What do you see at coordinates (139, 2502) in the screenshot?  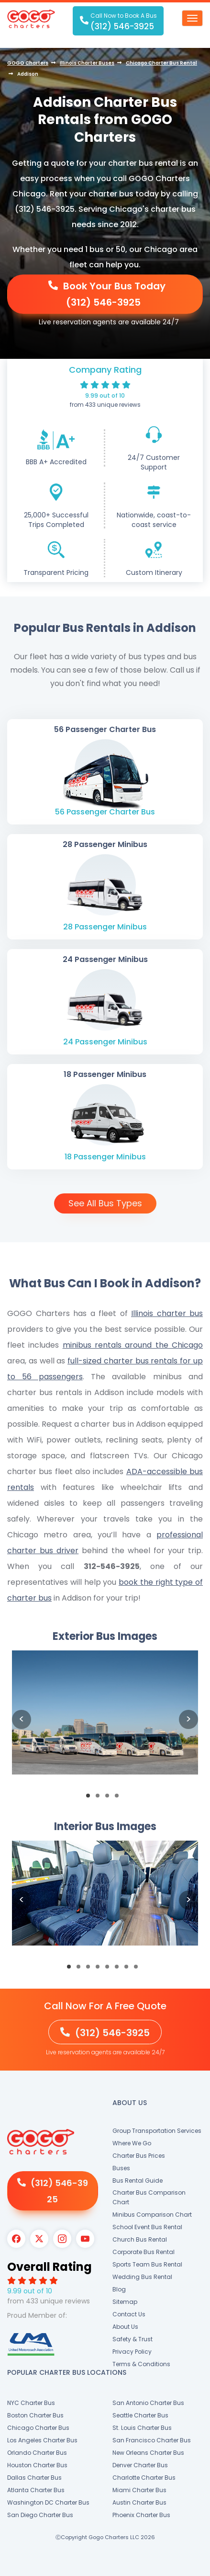 I see `Austin Charter Bus` at bounding box center [139, 2502].